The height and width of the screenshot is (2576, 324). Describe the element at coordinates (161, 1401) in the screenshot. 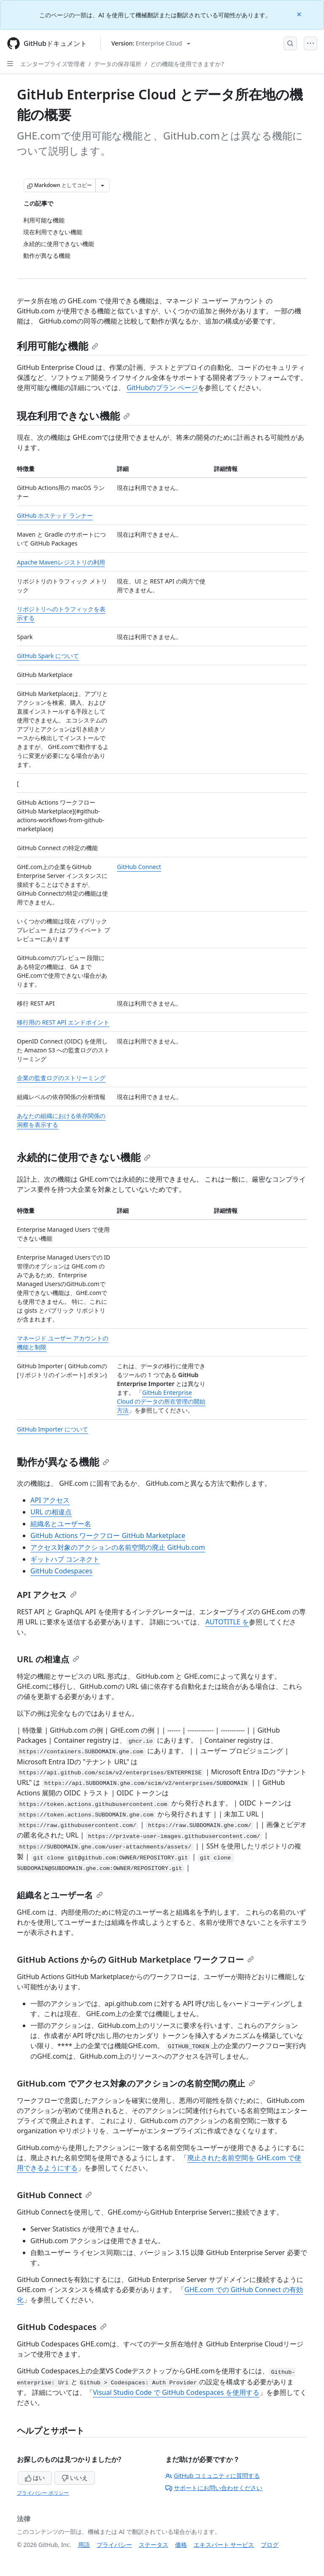

I see `GitHub Enterprise Cloud のデータの所在管理の開始方法` at that location.